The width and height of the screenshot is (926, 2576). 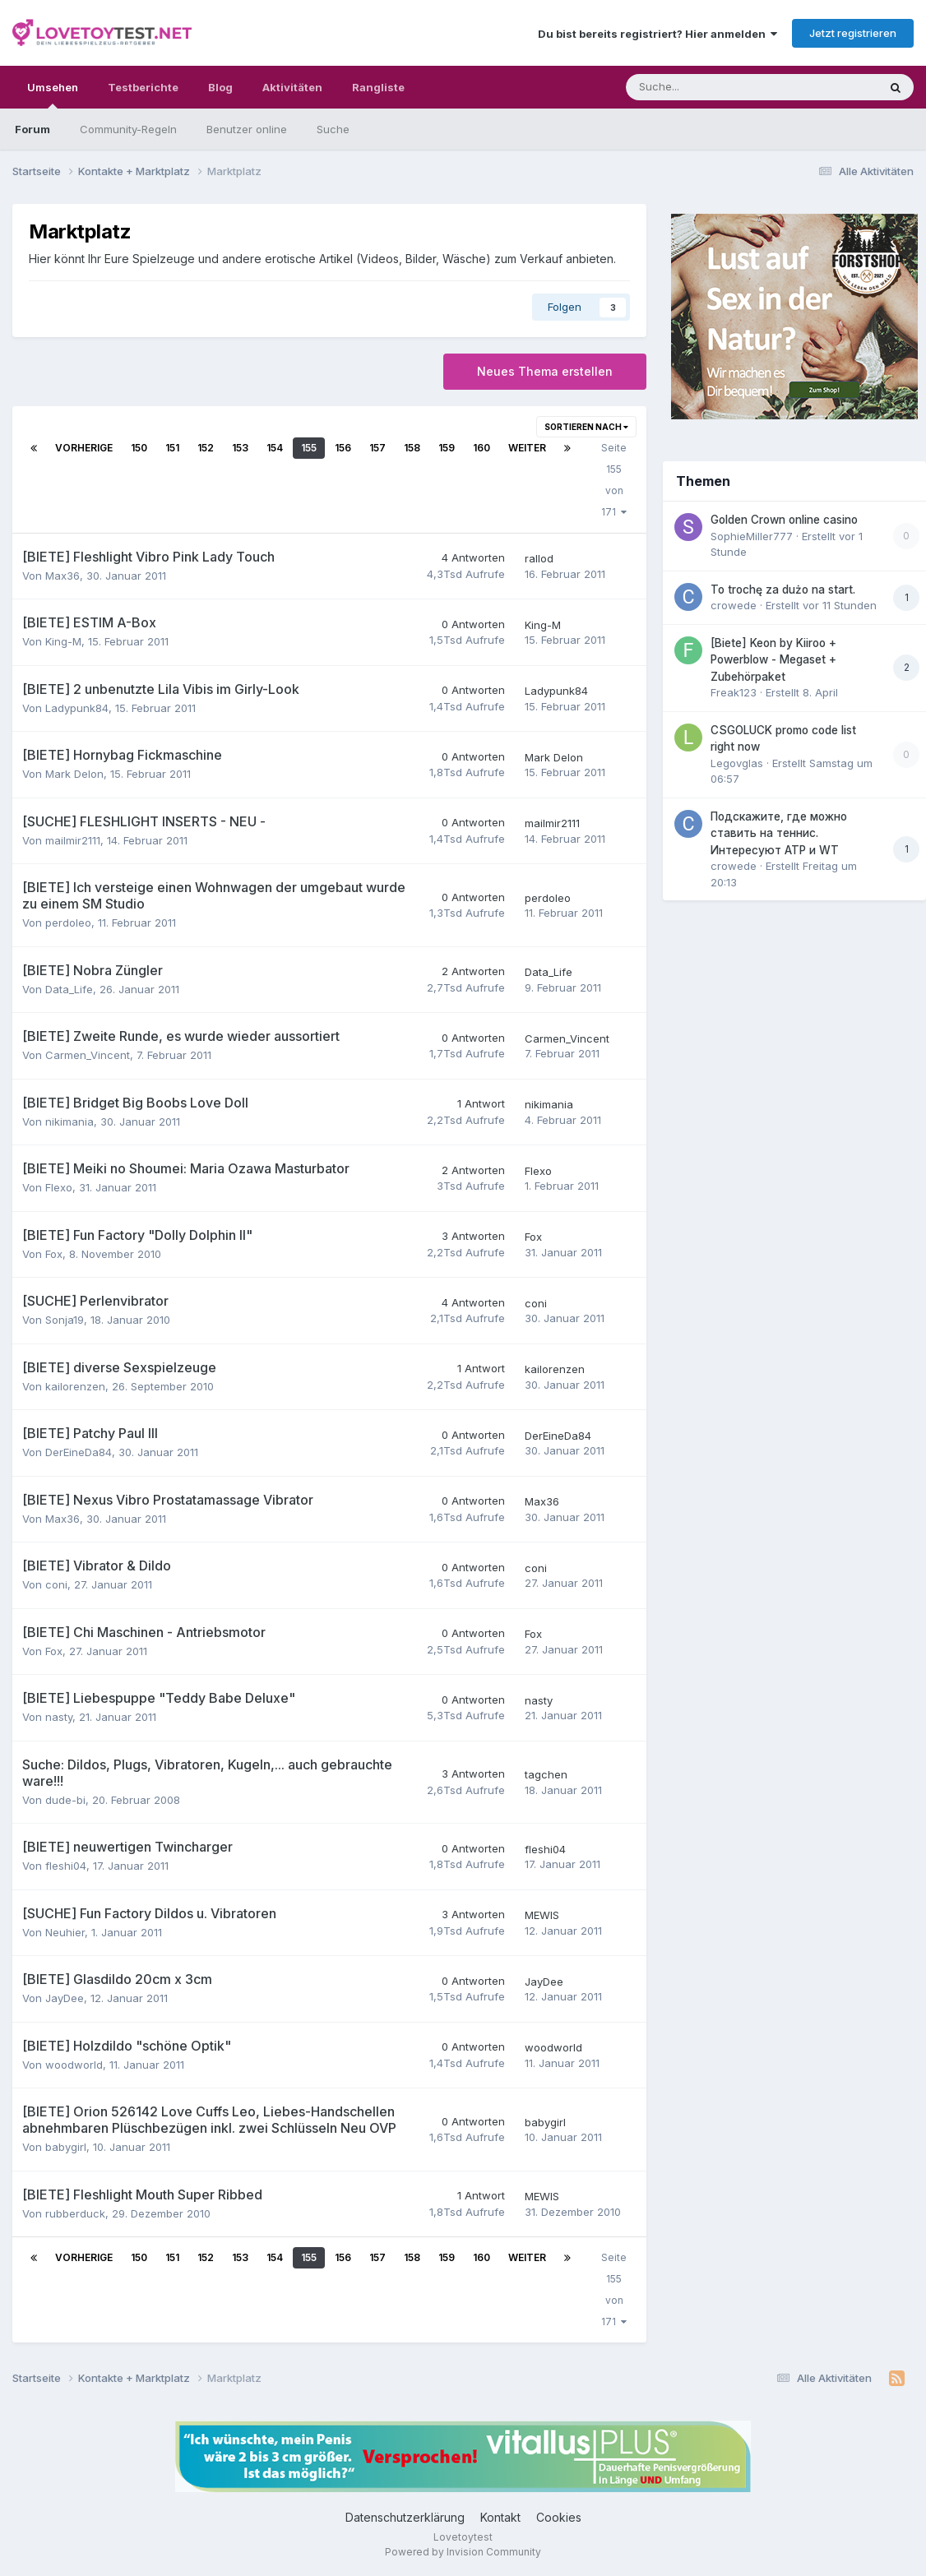 What do you see at coordinates (412, 448) in the screenshot?
I see `158` at bounding box center [412, 448].